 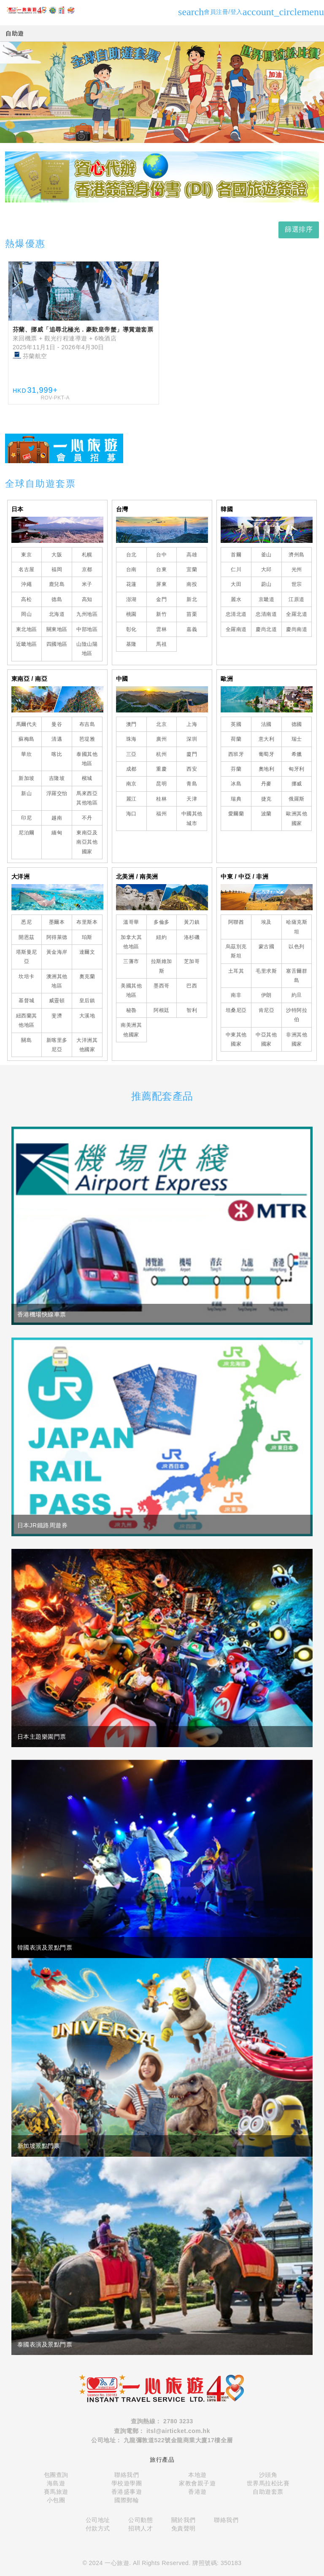 What do you see at coordinates (191, 584) in the screenshot?
I see `南投` at bounding box center [191, 584].